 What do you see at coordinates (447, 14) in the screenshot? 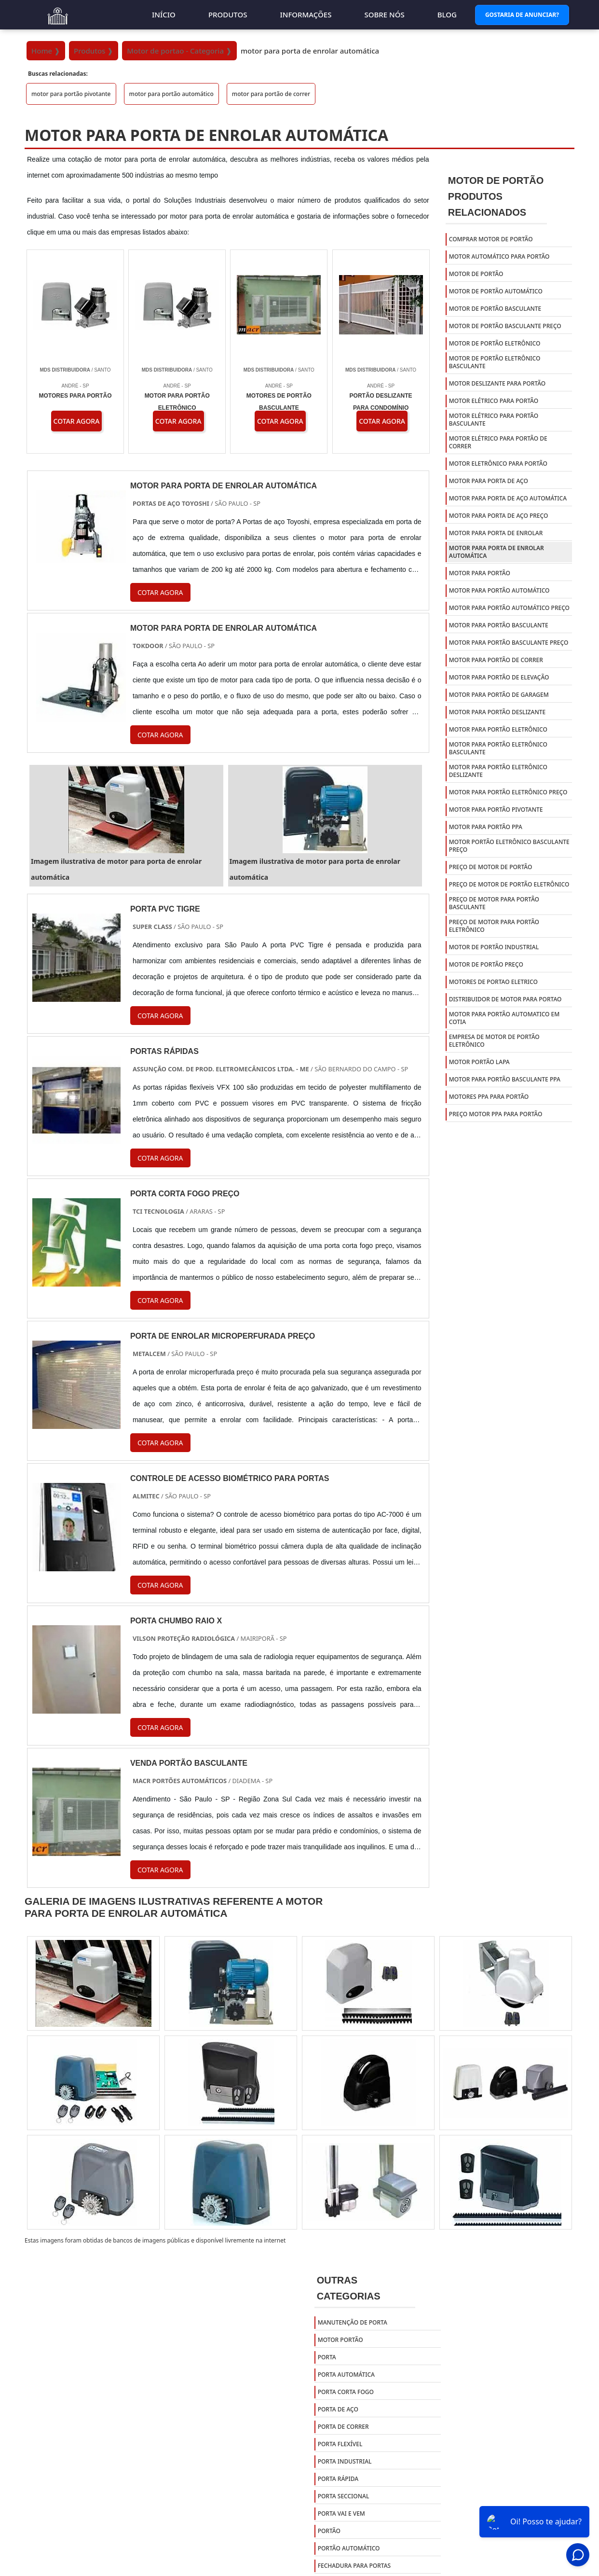
I see `Blog` at bounding box center [447, 14].